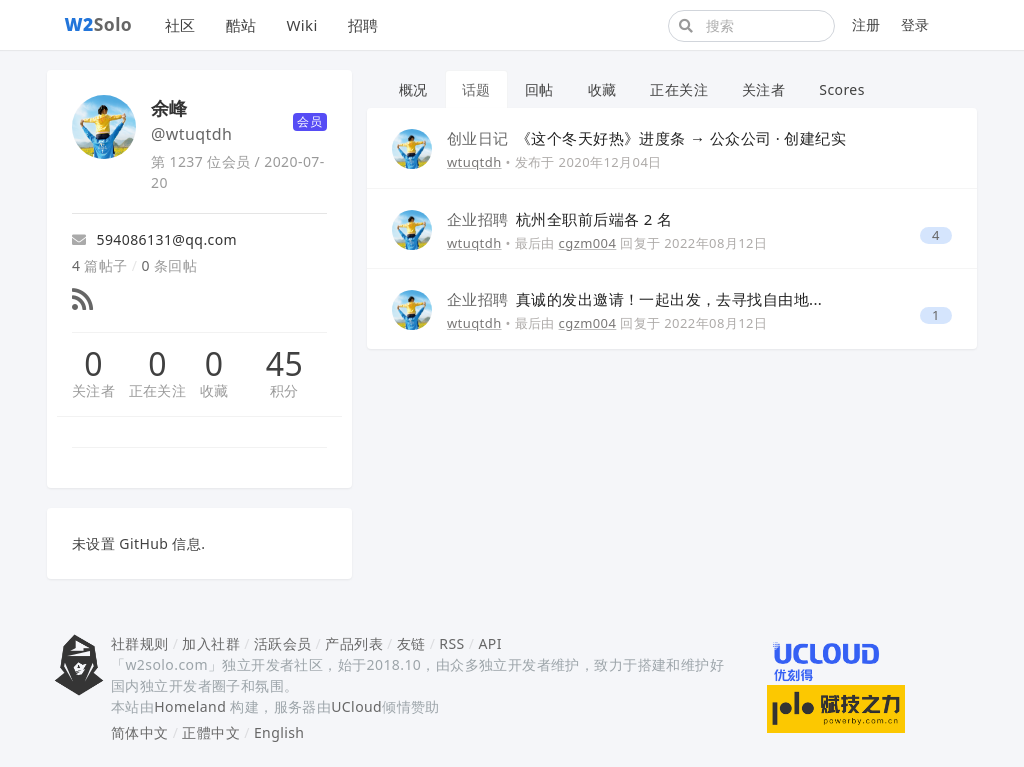 This screenshot has width=1024, height=767. Describe the element at coordinates (588, 243) in the screenshot. I see `cgzm004` at that location.